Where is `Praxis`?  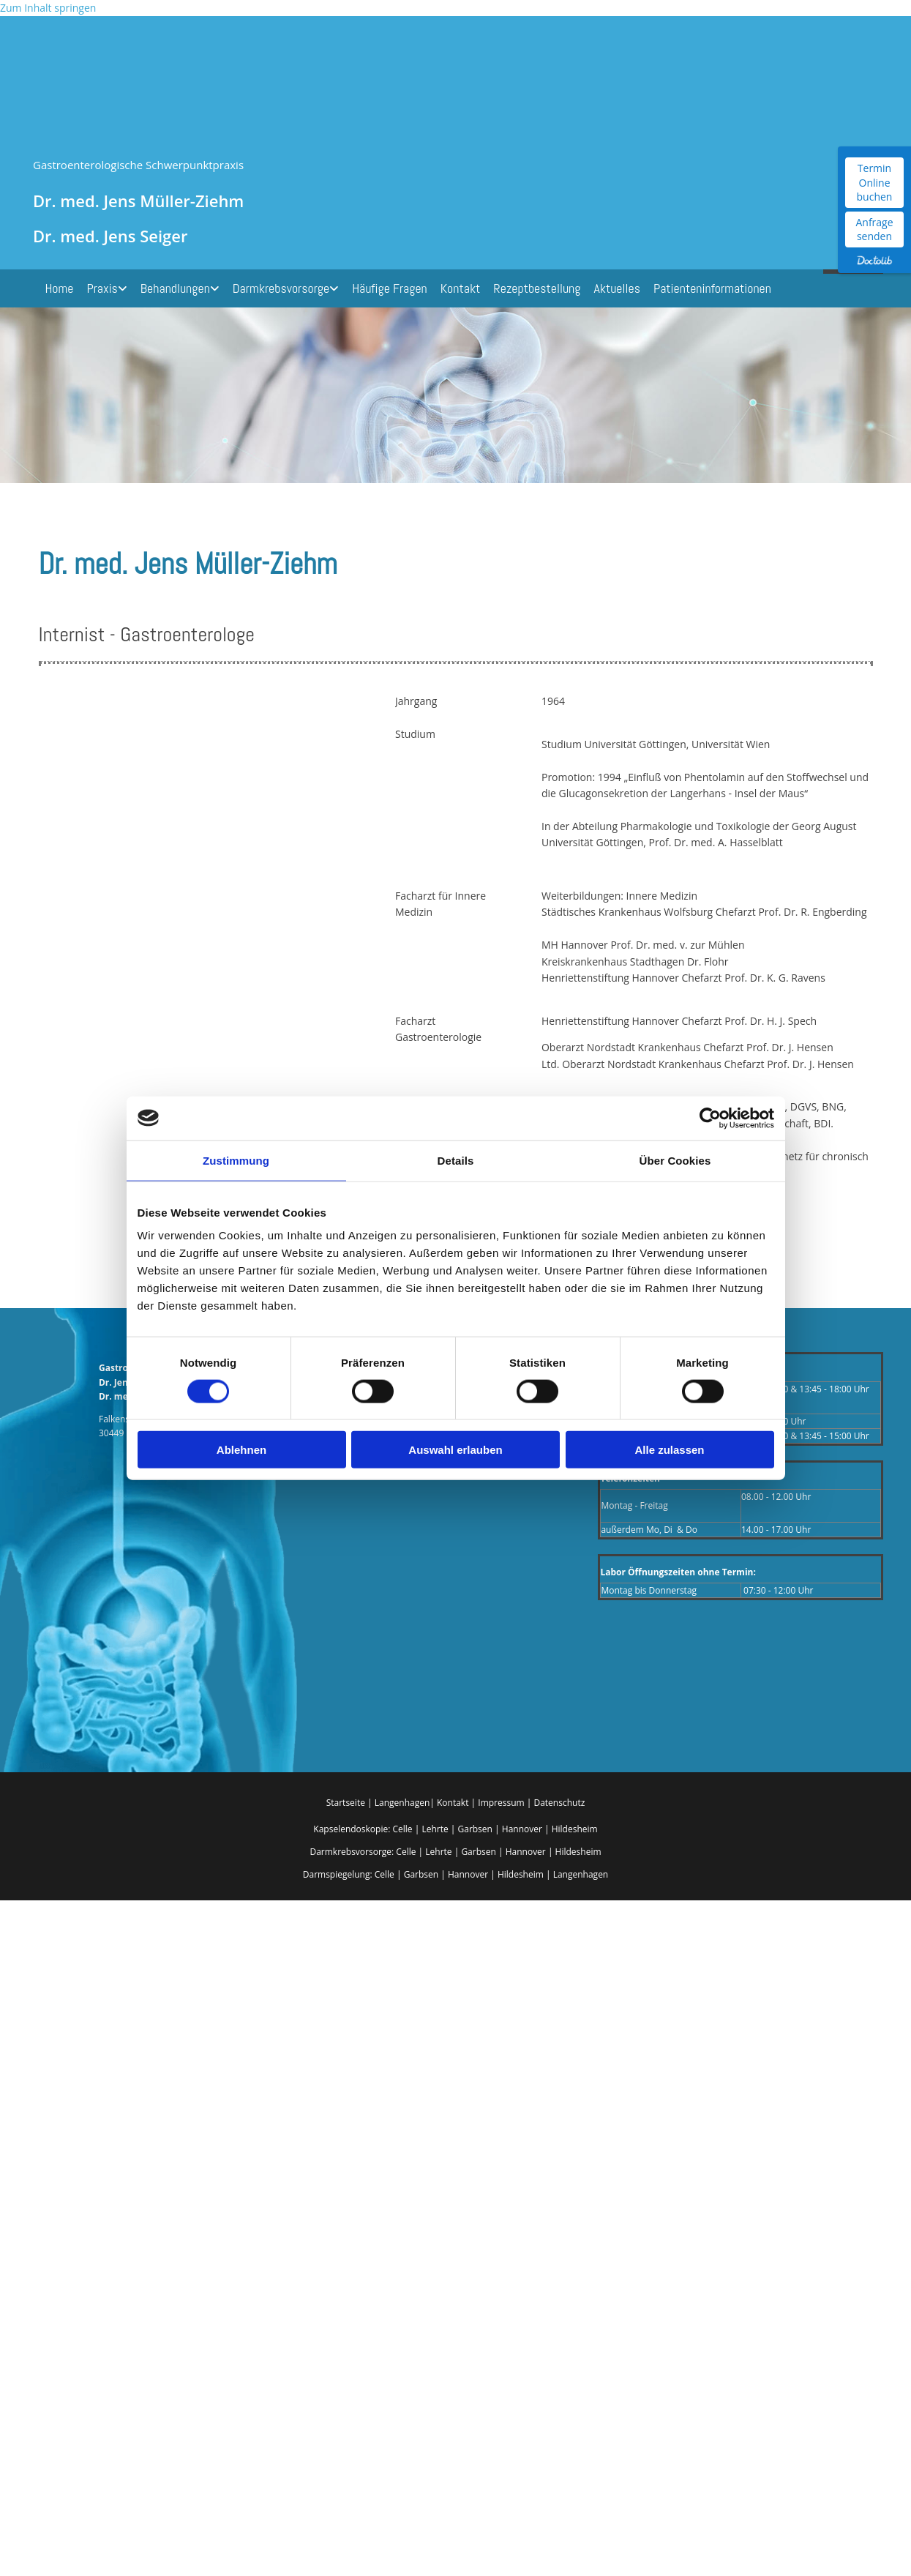
Praxis is located at coordinates (101, 288).